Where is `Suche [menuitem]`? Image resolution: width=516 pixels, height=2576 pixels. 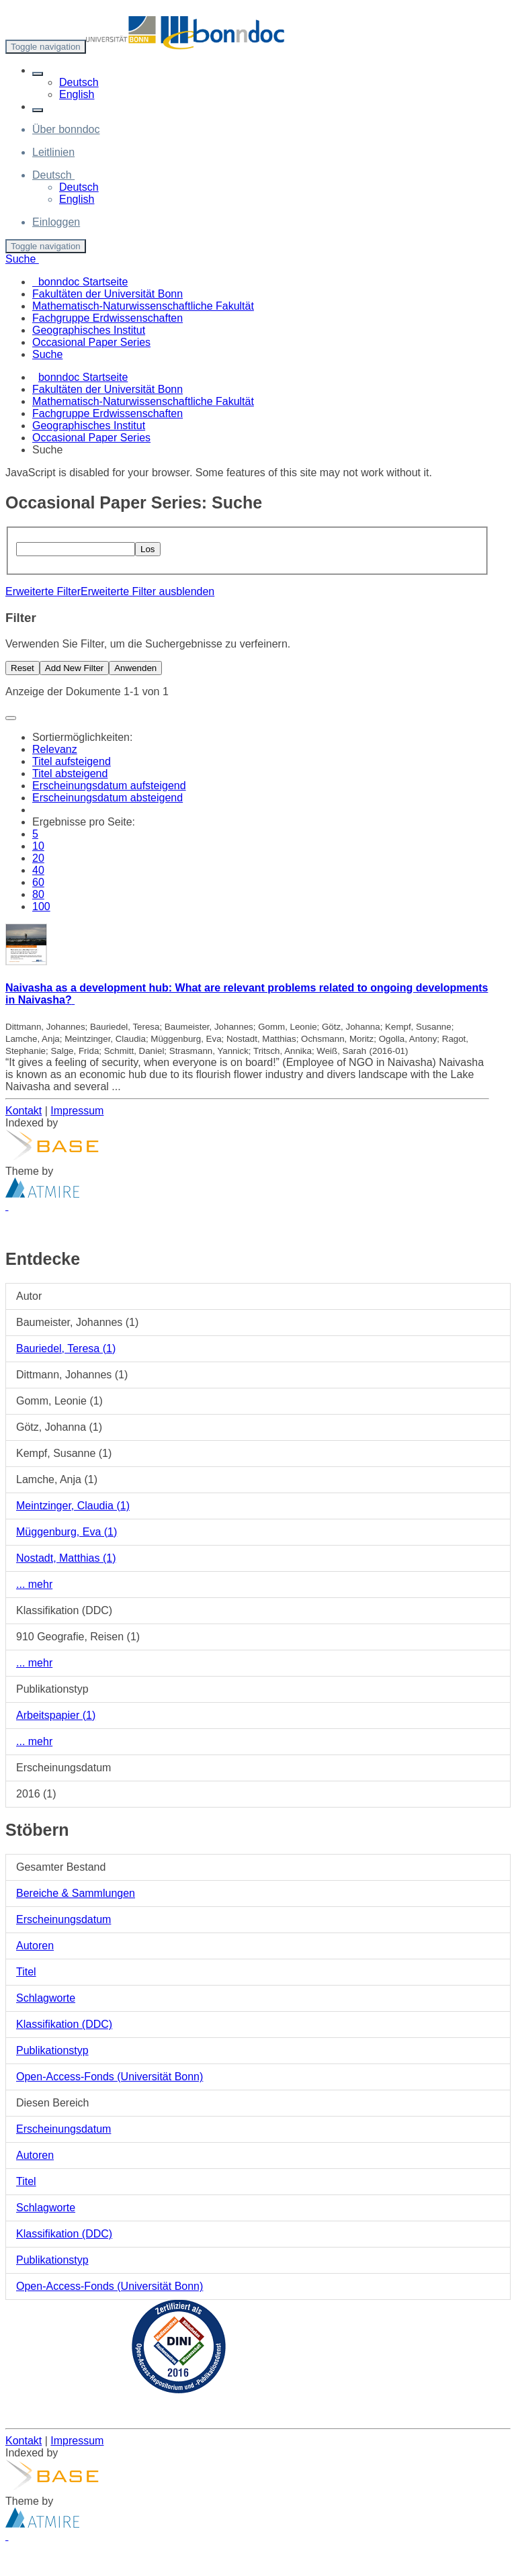
Suche [menuitem] is located at coordinates (47, 354).